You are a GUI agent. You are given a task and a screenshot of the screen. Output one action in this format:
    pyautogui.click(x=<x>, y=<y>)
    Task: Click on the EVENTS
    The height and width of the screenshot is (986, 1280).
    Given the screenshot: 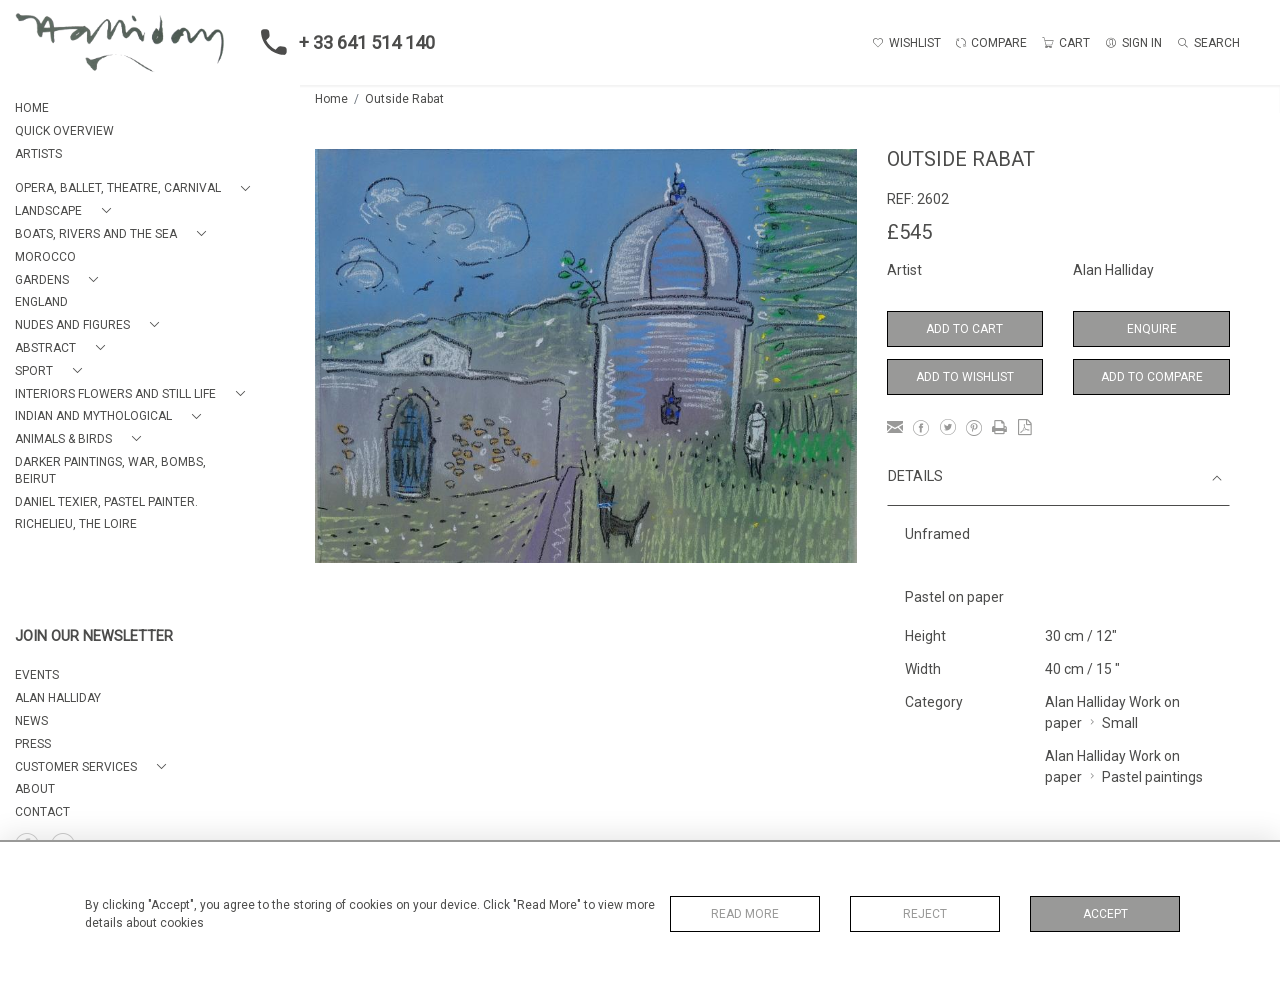 What is the action you would take?
    pyautogui.click(x=37, y=675)
    